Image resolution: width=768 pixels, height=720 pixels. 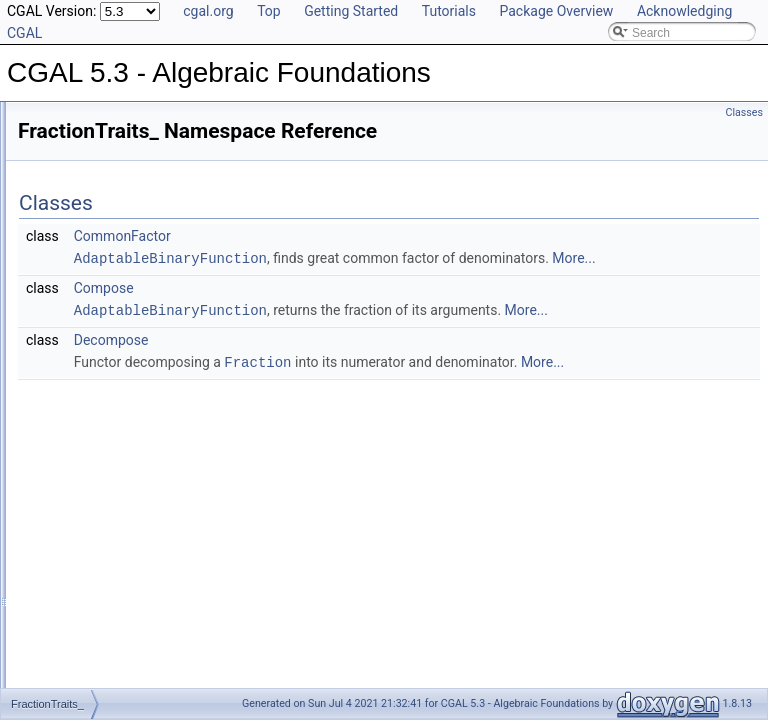 I want to click on More..., so click(x=438, y=280).